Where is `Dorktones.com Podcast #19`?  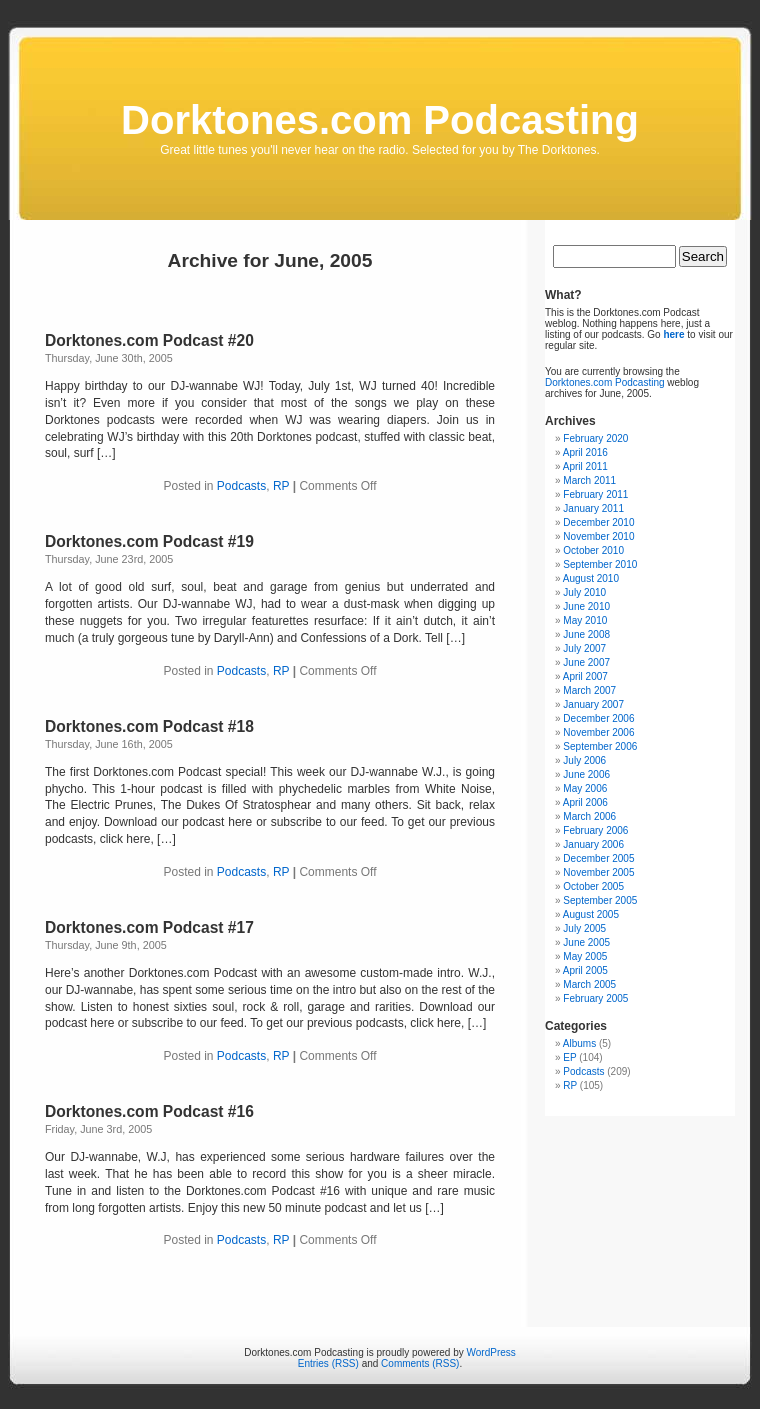 Dorktones.com Podcast #19 is located at coordinates (149, 541).